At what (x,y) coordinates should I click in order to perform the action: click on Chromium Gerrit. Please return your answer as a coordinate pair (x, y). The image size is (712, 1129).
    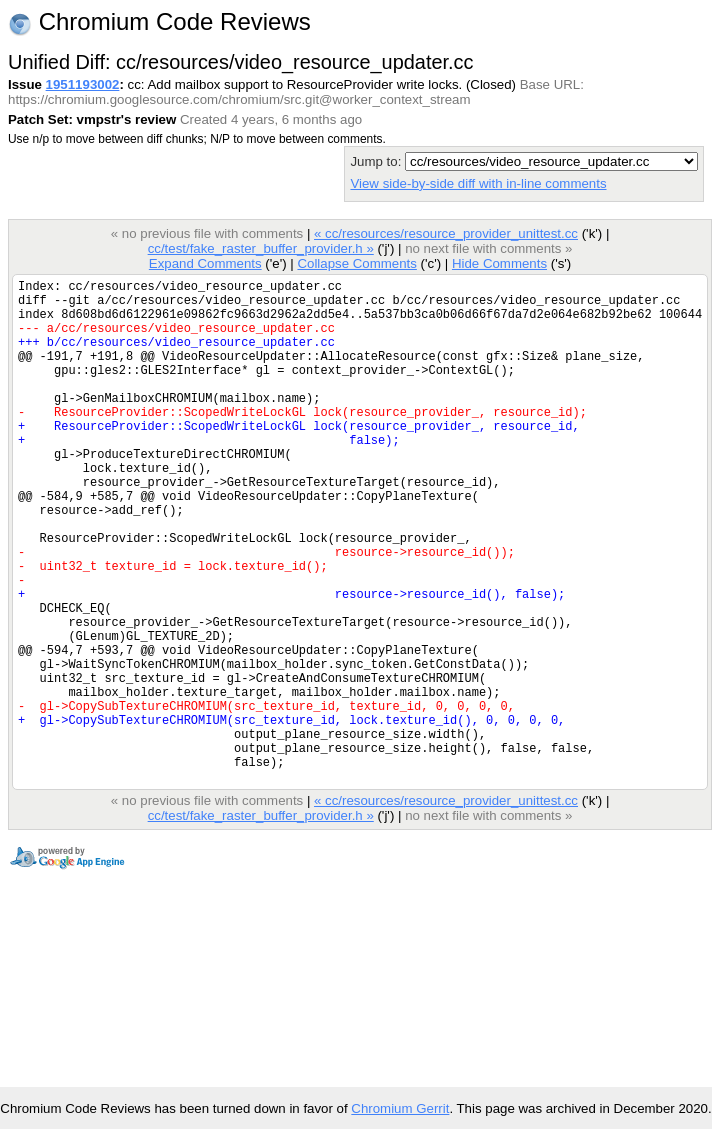
    Looking at the image, I should click on (400, 1108).